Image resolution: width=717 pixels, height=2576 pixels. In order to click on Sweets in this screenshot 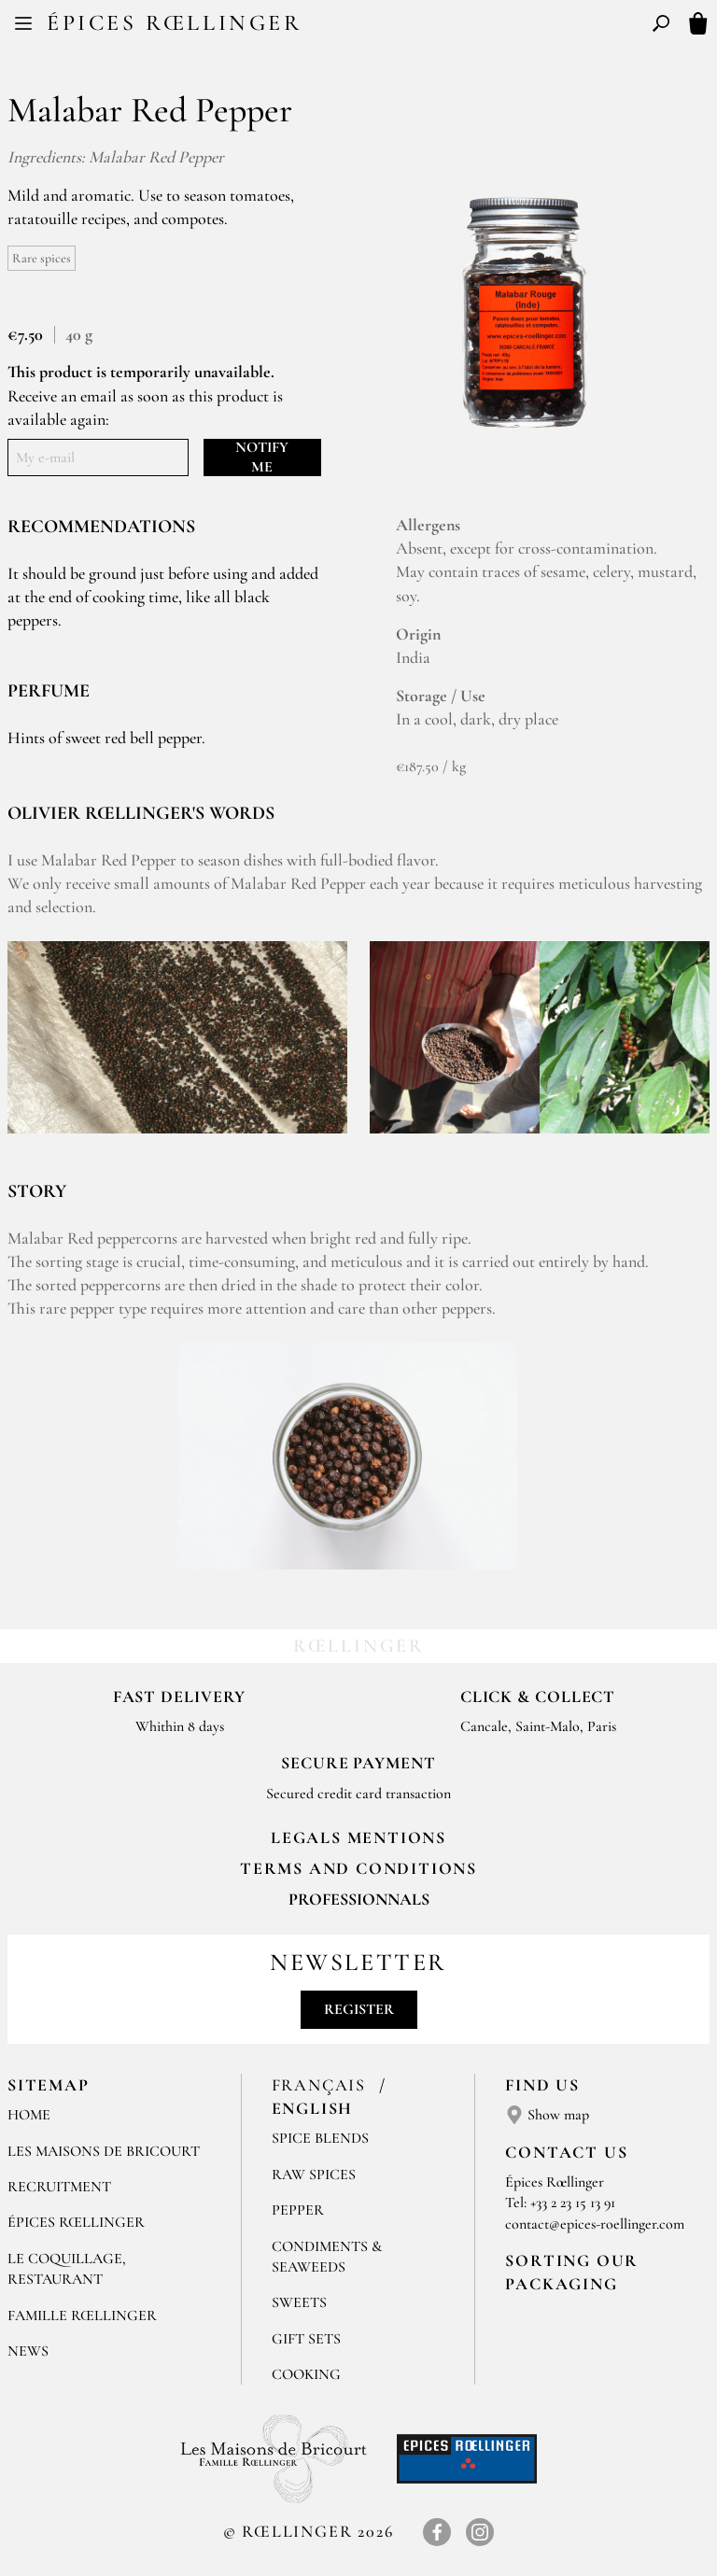, I will do `click(299, 2302)`.